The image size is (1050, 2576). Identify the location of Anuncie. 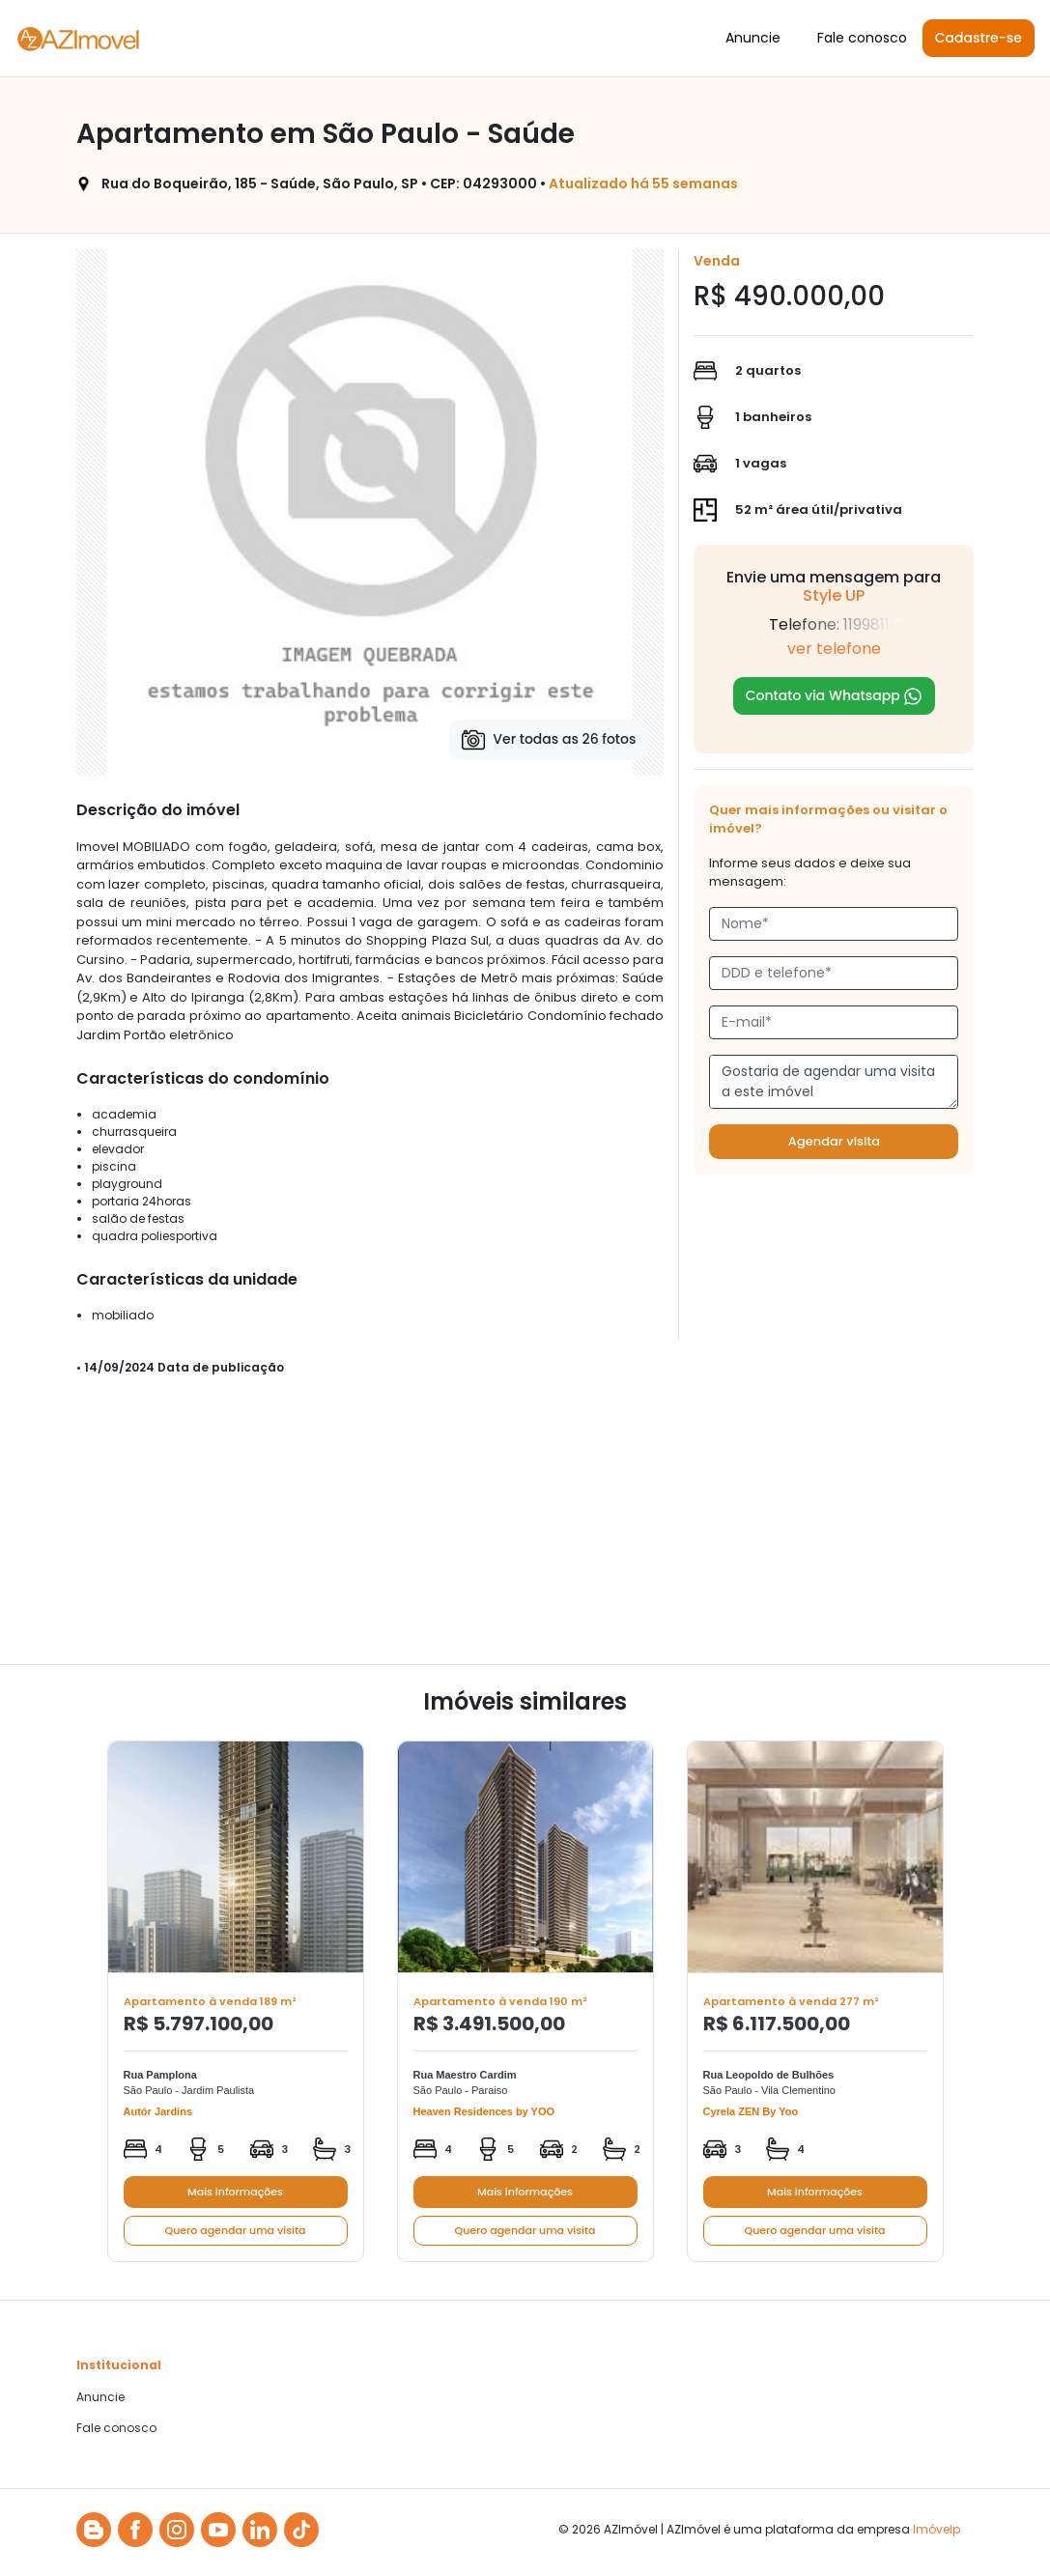
(752, 37).